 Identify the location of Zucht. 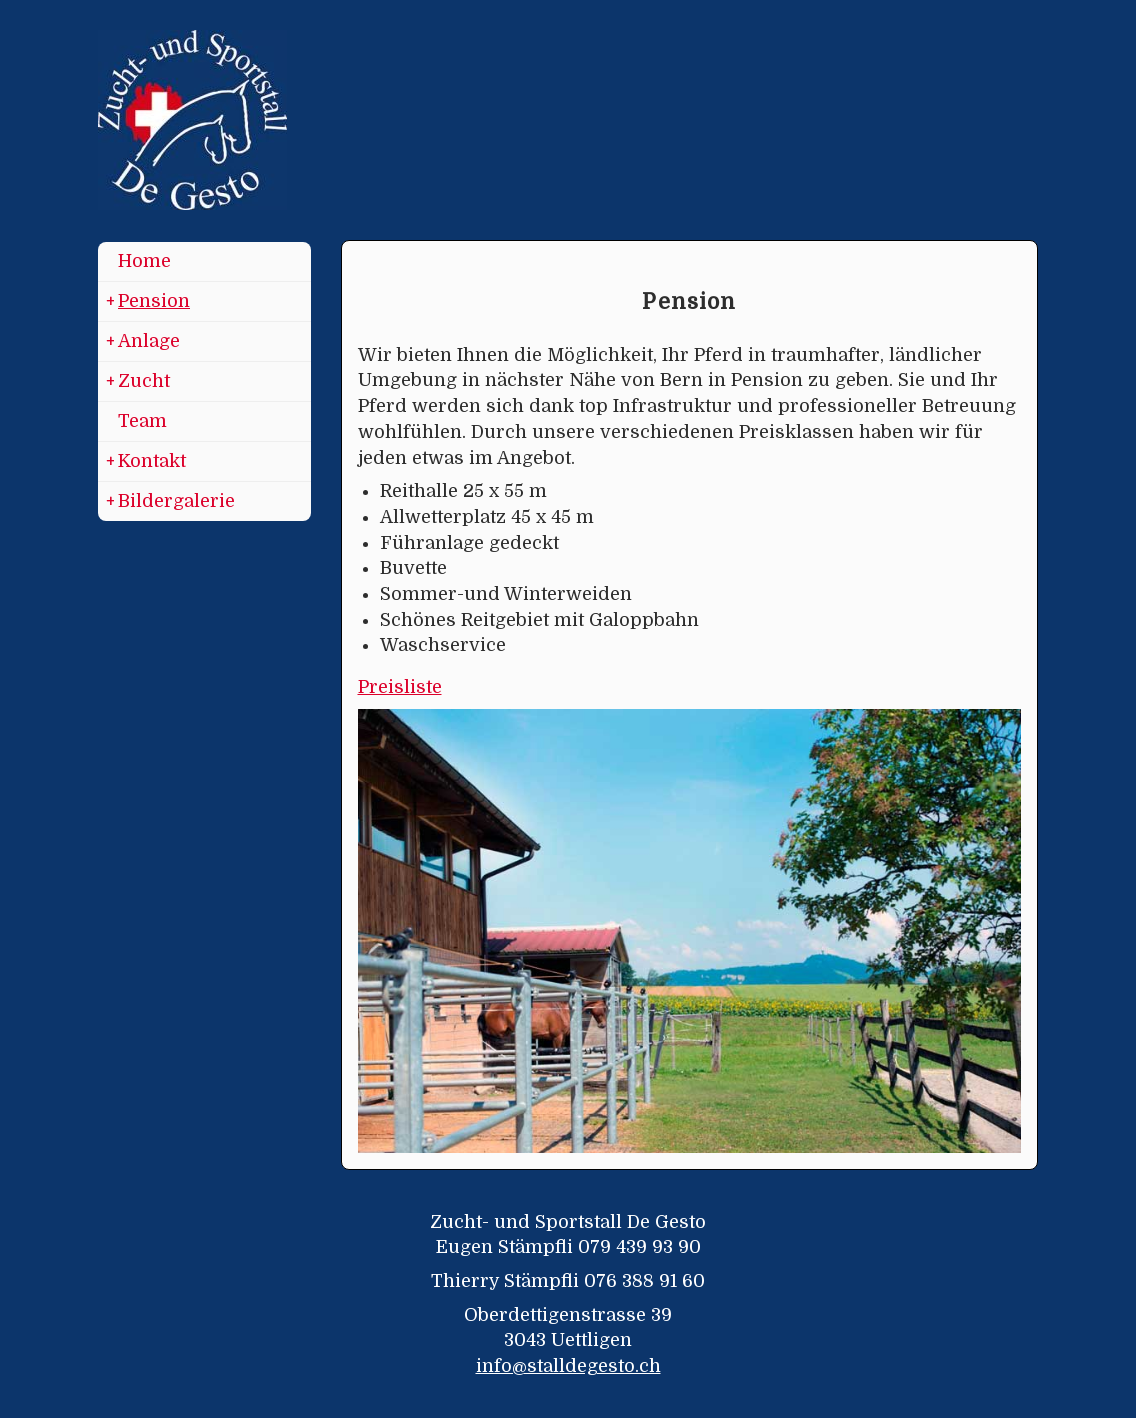
(138, 382).